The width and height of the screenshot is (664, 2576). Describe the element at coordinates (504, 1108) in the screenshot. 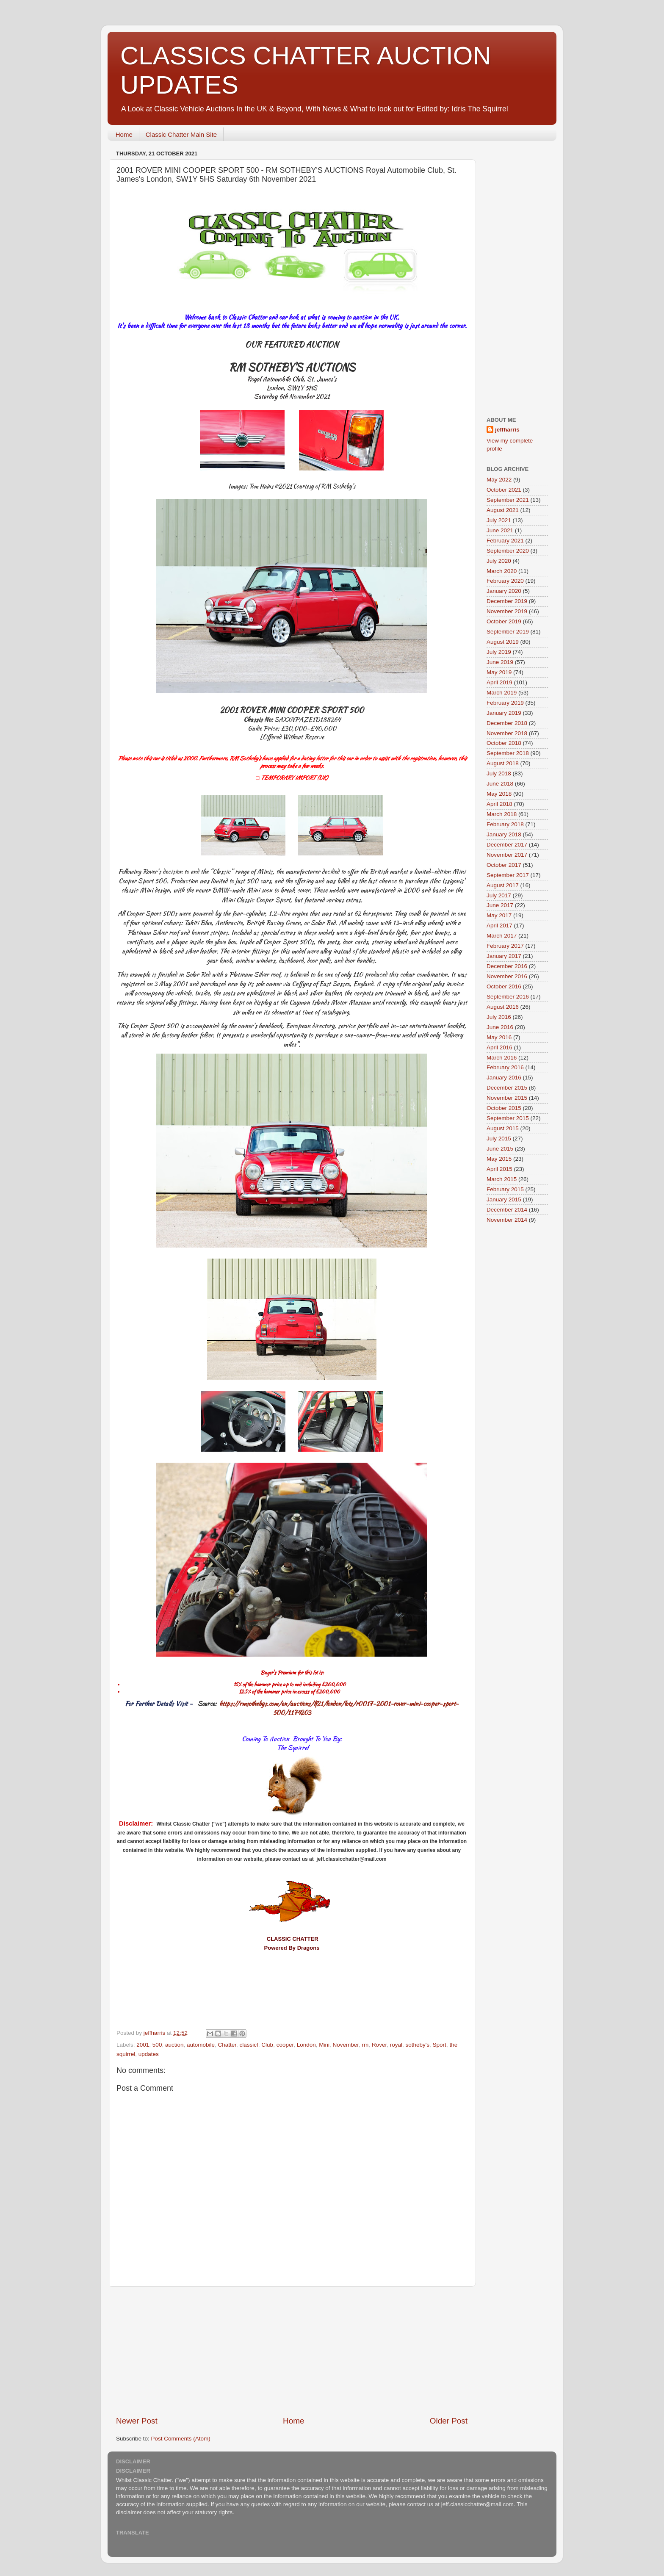

I see `October 2015` at that location.